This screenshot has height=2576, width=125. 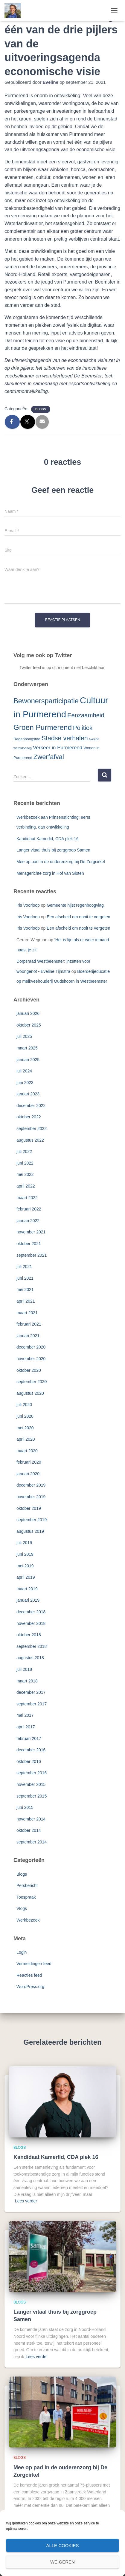 I want to click on oktober 2016, so click(x=28, y=1761).